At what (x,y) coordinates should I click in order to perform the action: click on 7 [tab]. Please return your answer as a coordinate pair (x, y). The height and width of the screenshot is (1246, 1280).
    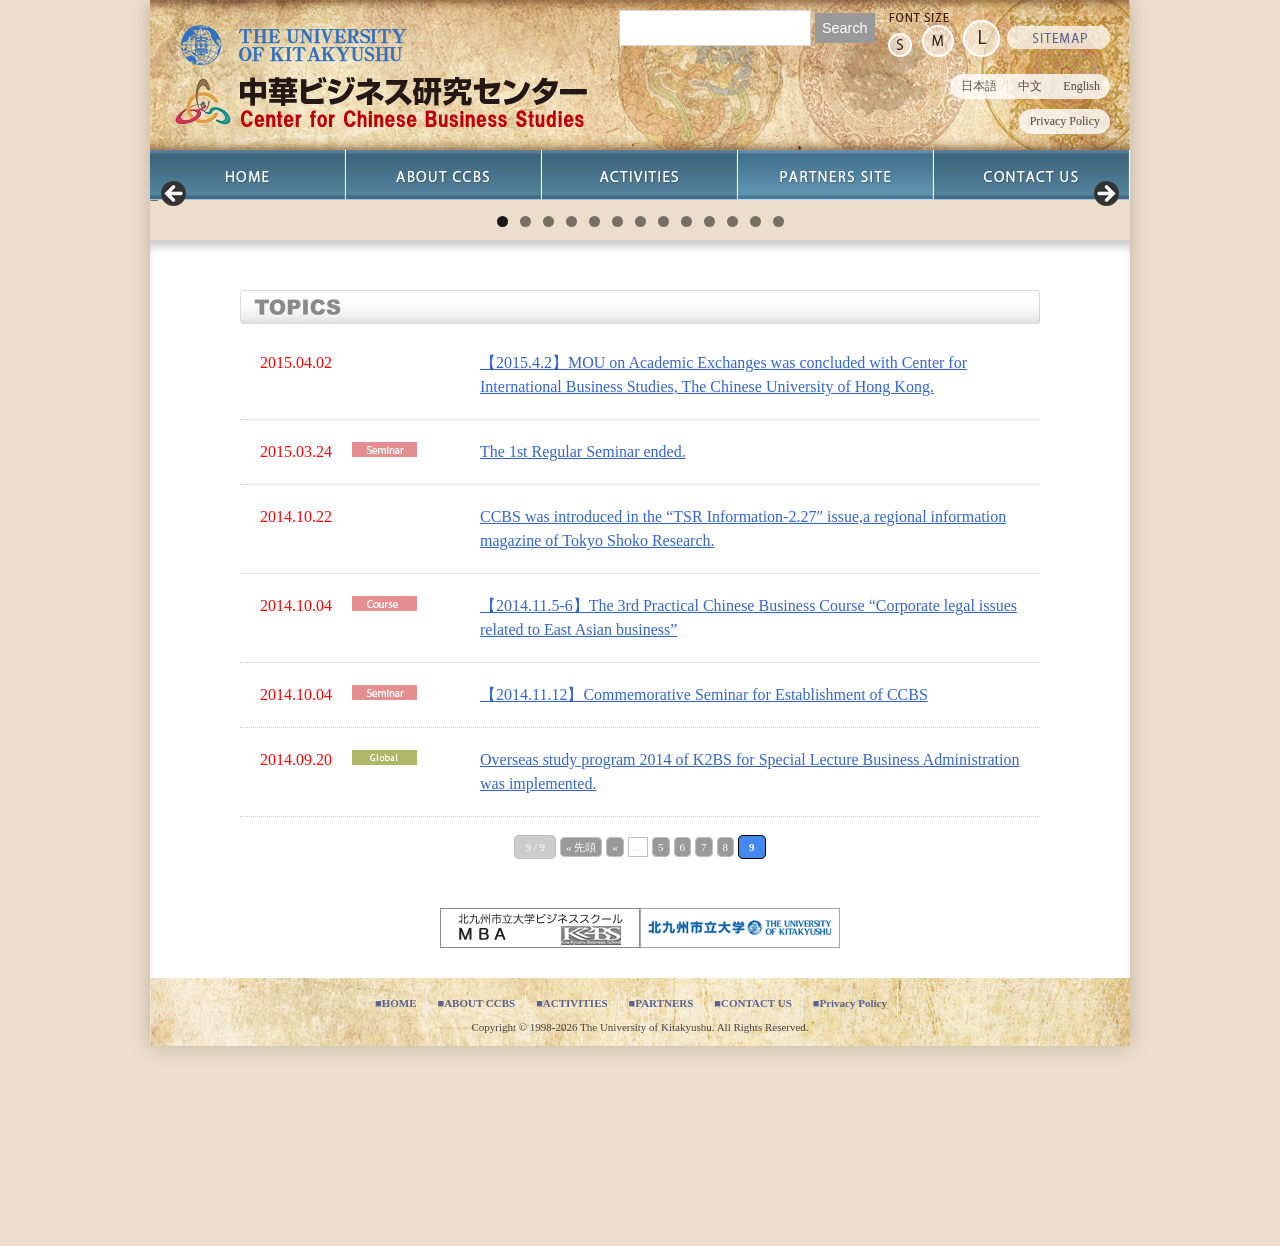
    Looking at the image, I should click on (640, 421).